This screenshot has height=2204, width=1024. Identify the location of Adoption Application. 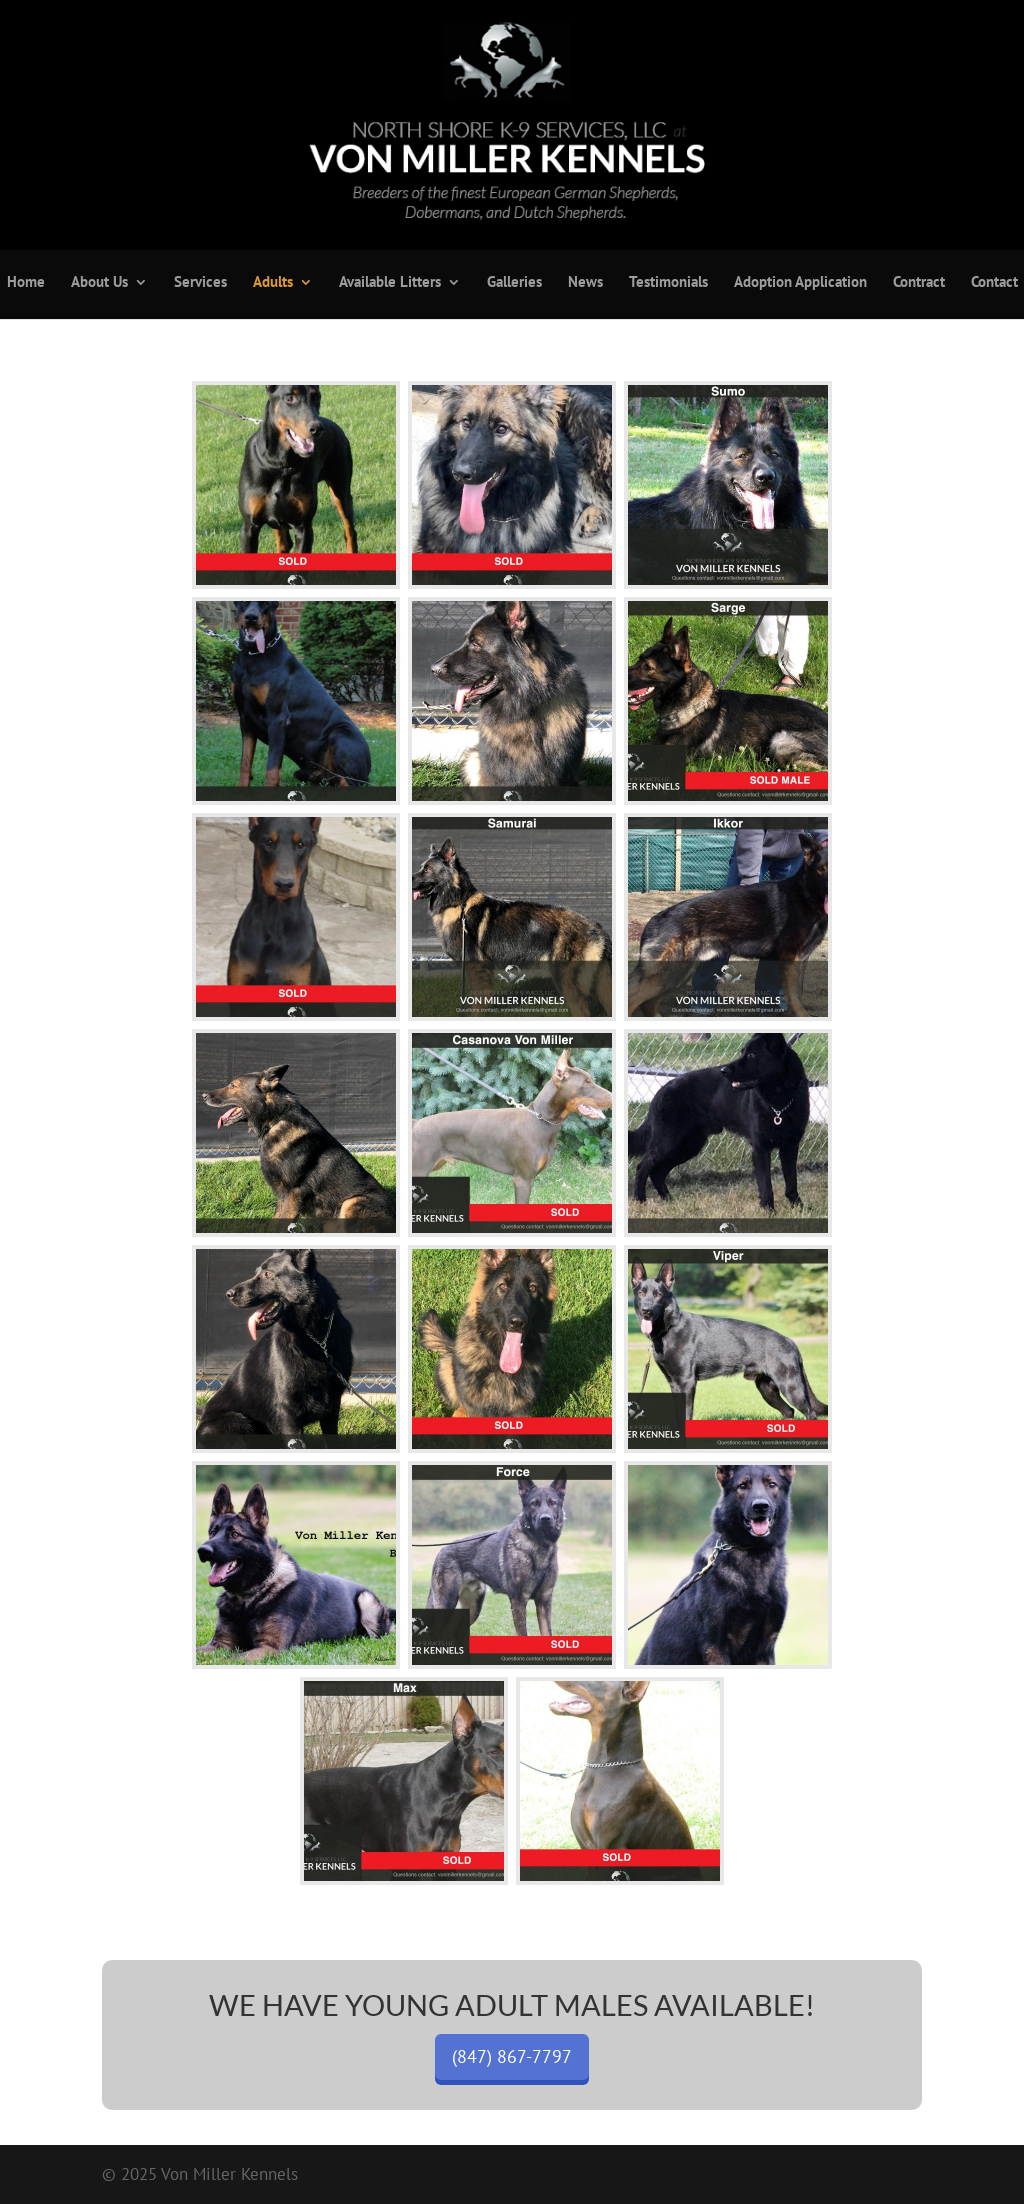
(800, 283).